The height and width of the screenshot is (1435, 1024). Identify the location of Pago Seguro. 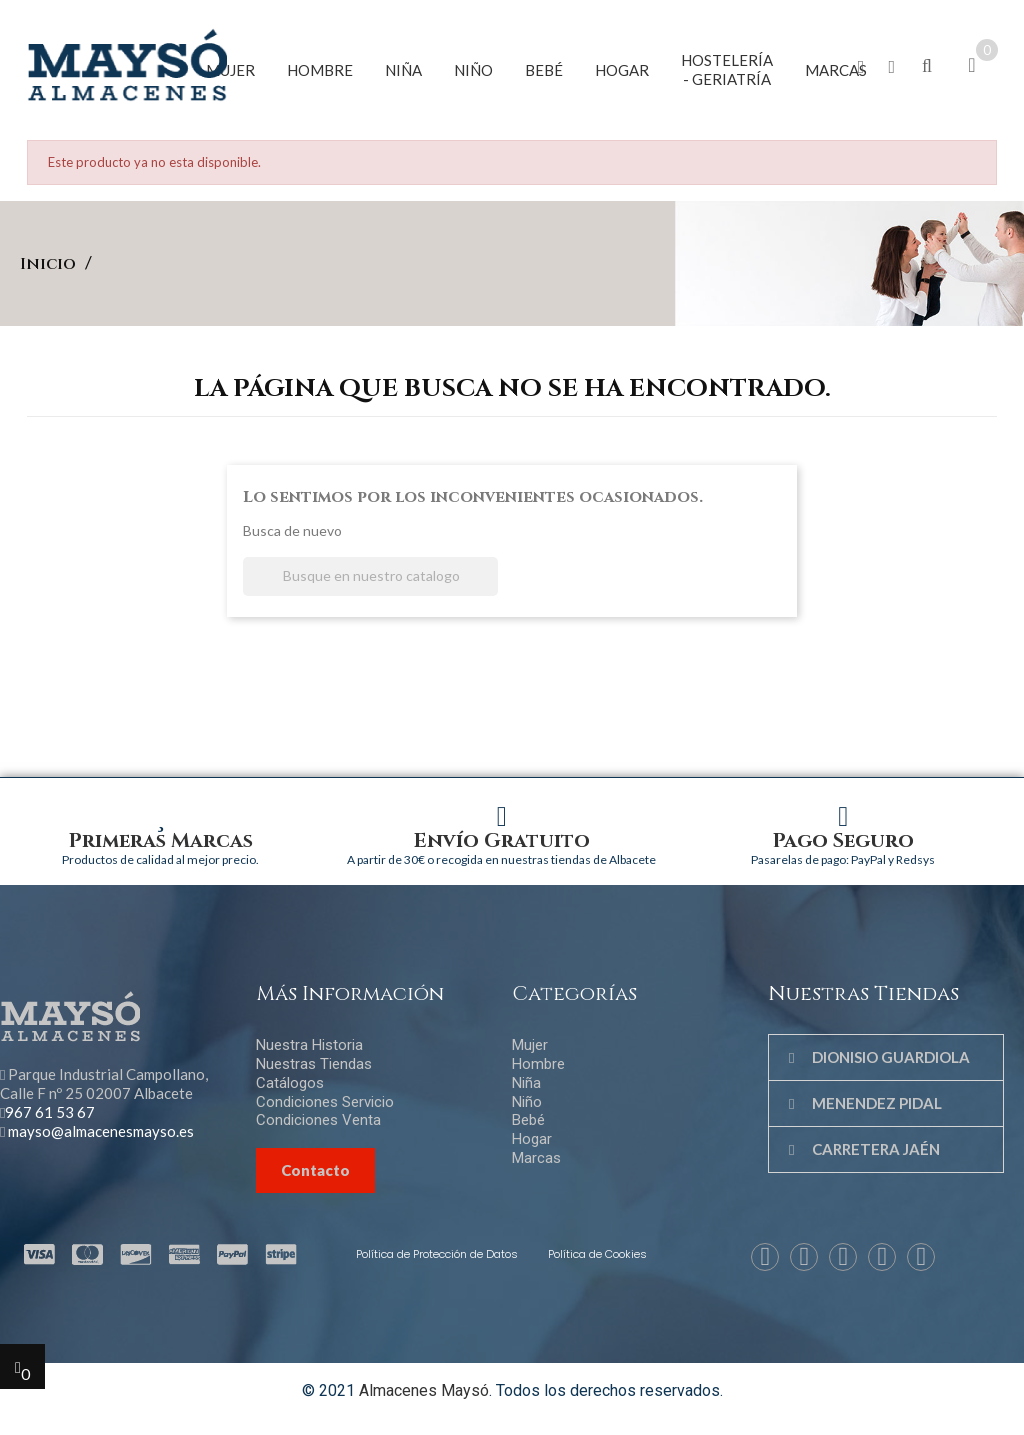
(843, 840).